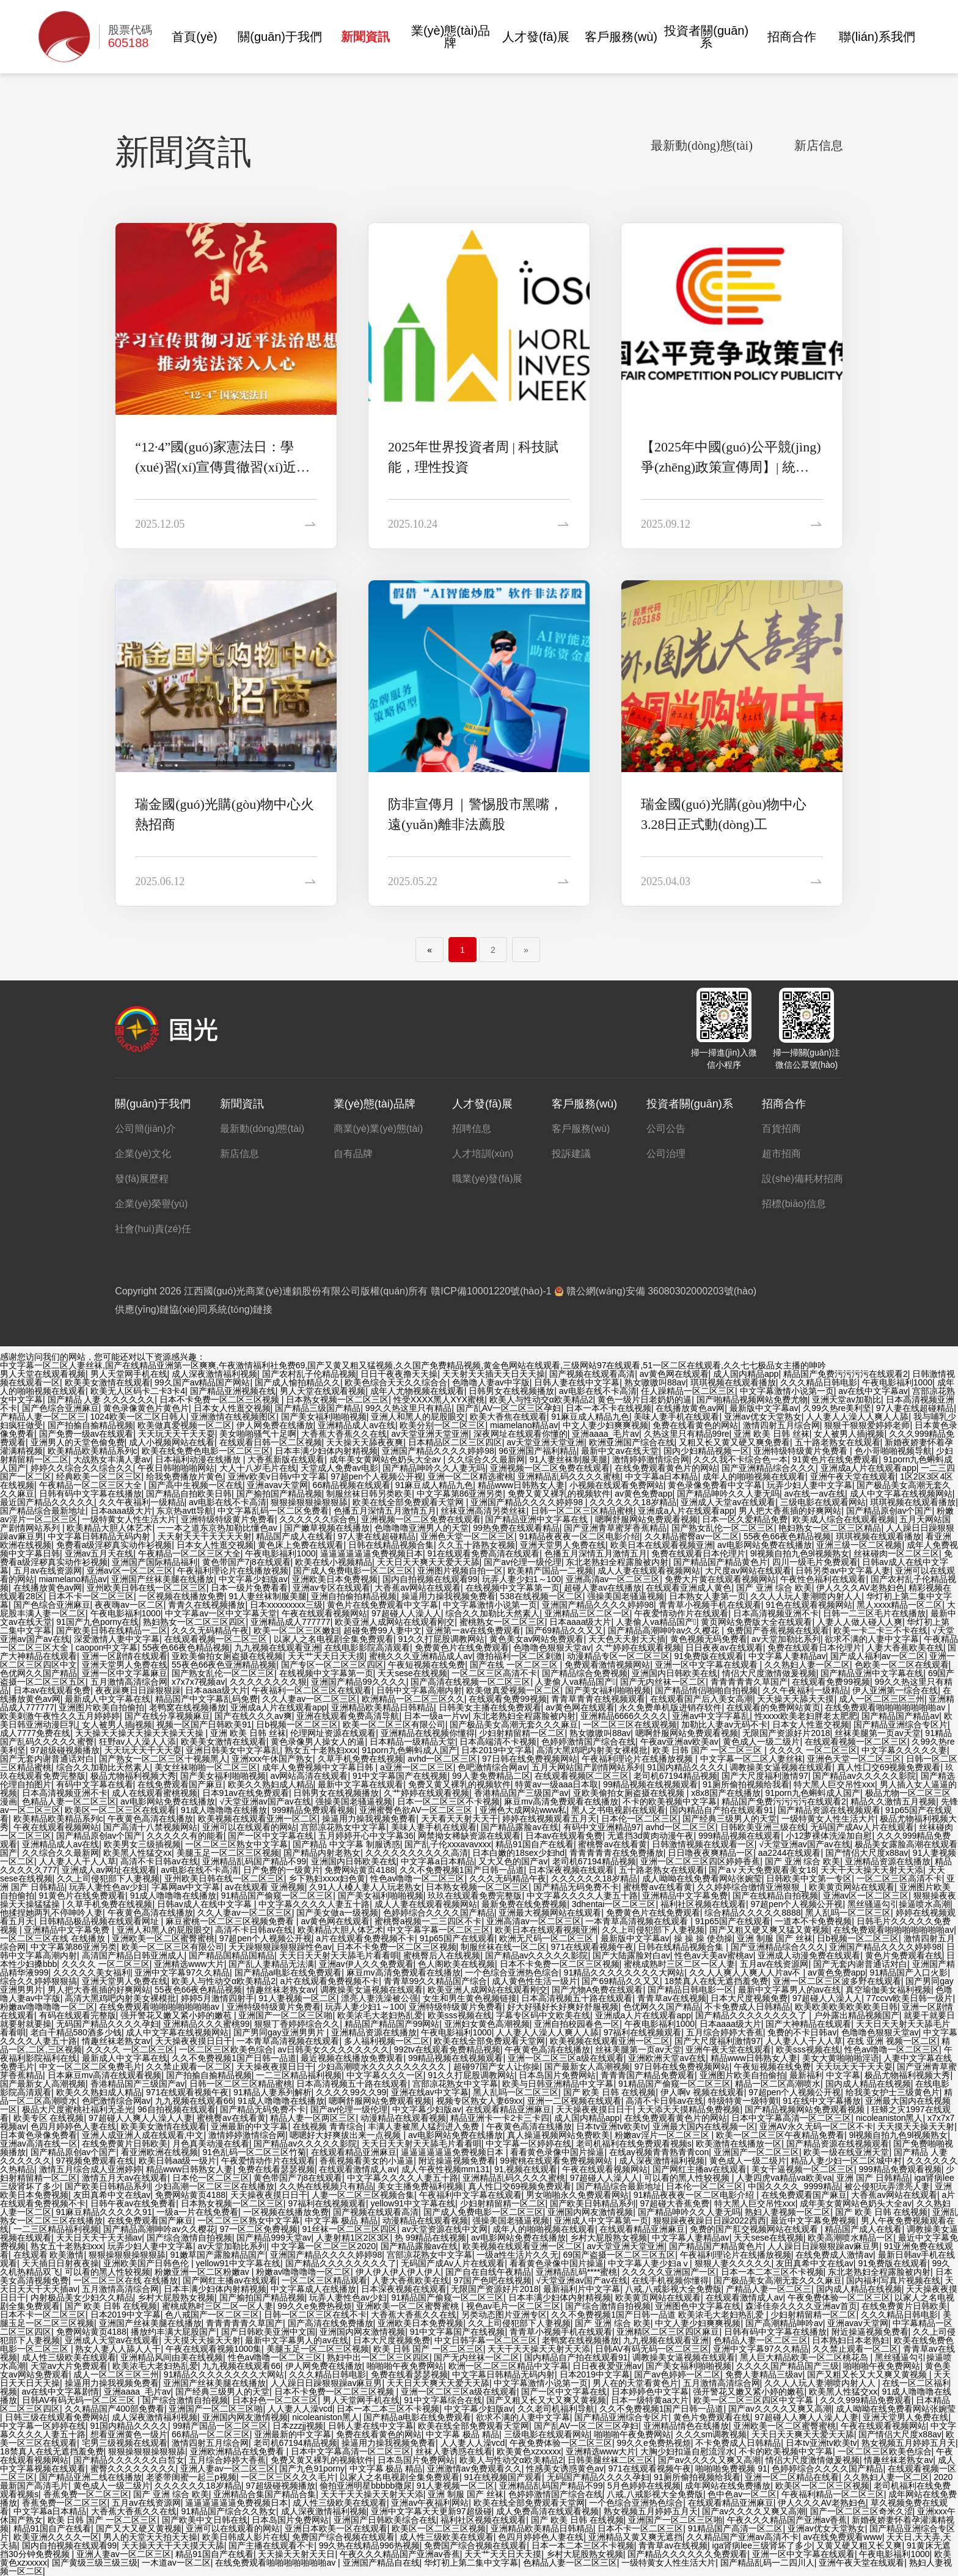 The height and width of the screenshot is (2576, 958). Describe the element at coordinates (688, 2178) in the screenshot. I see `可以看的黑人性较视频` at that location.